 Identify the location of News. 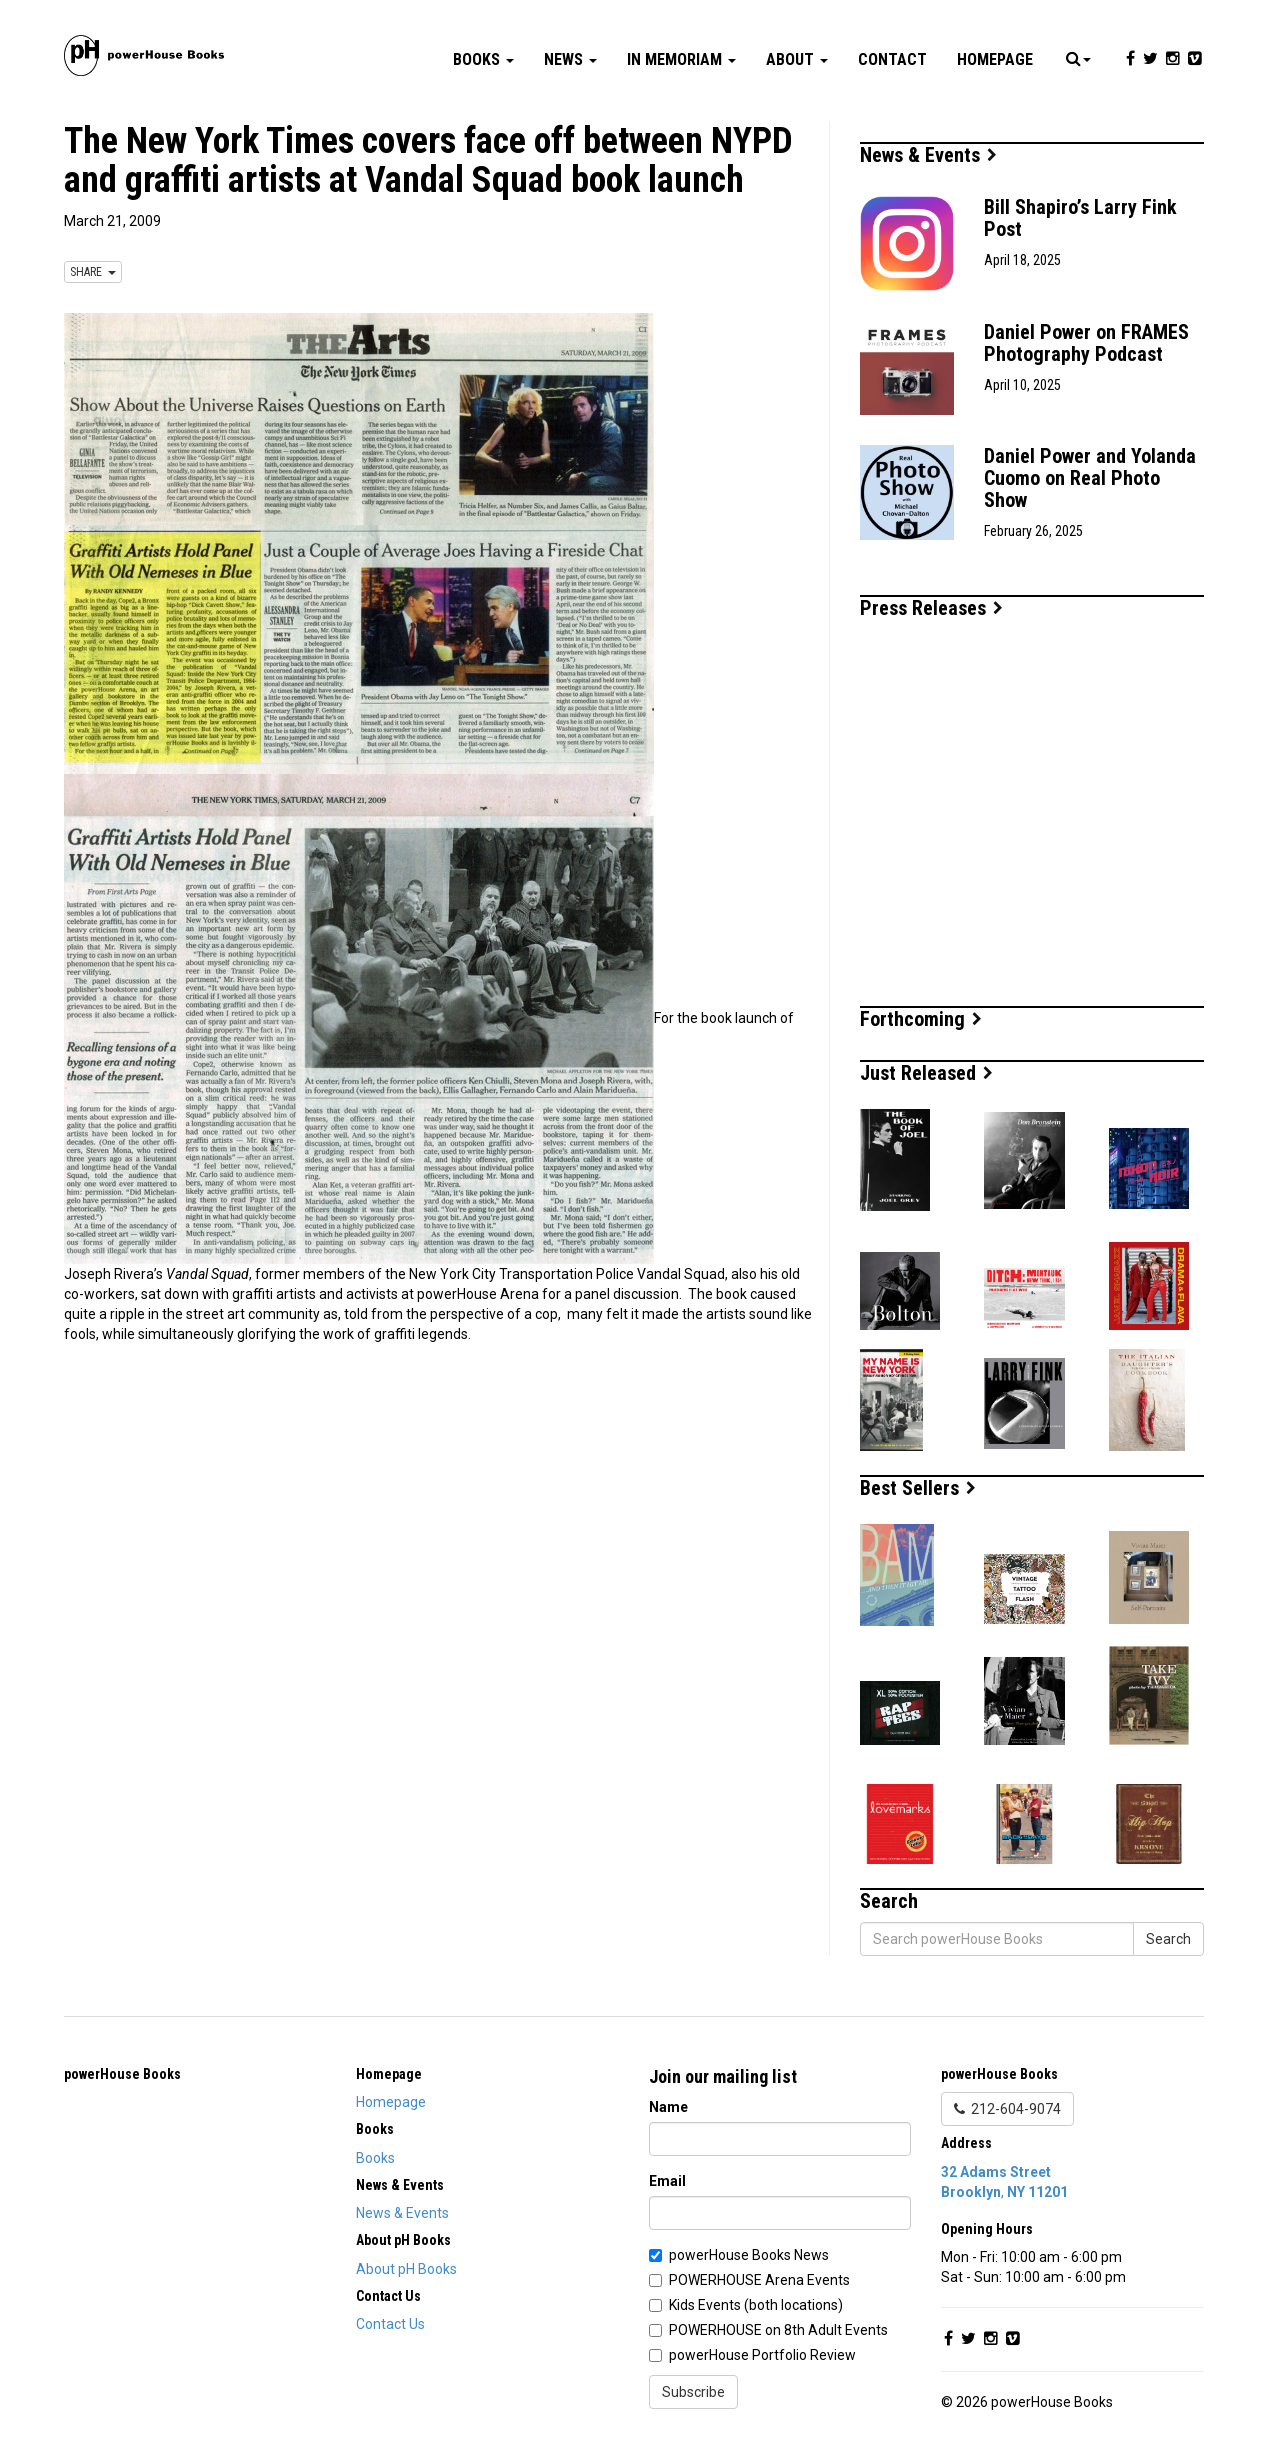
(570, 59).